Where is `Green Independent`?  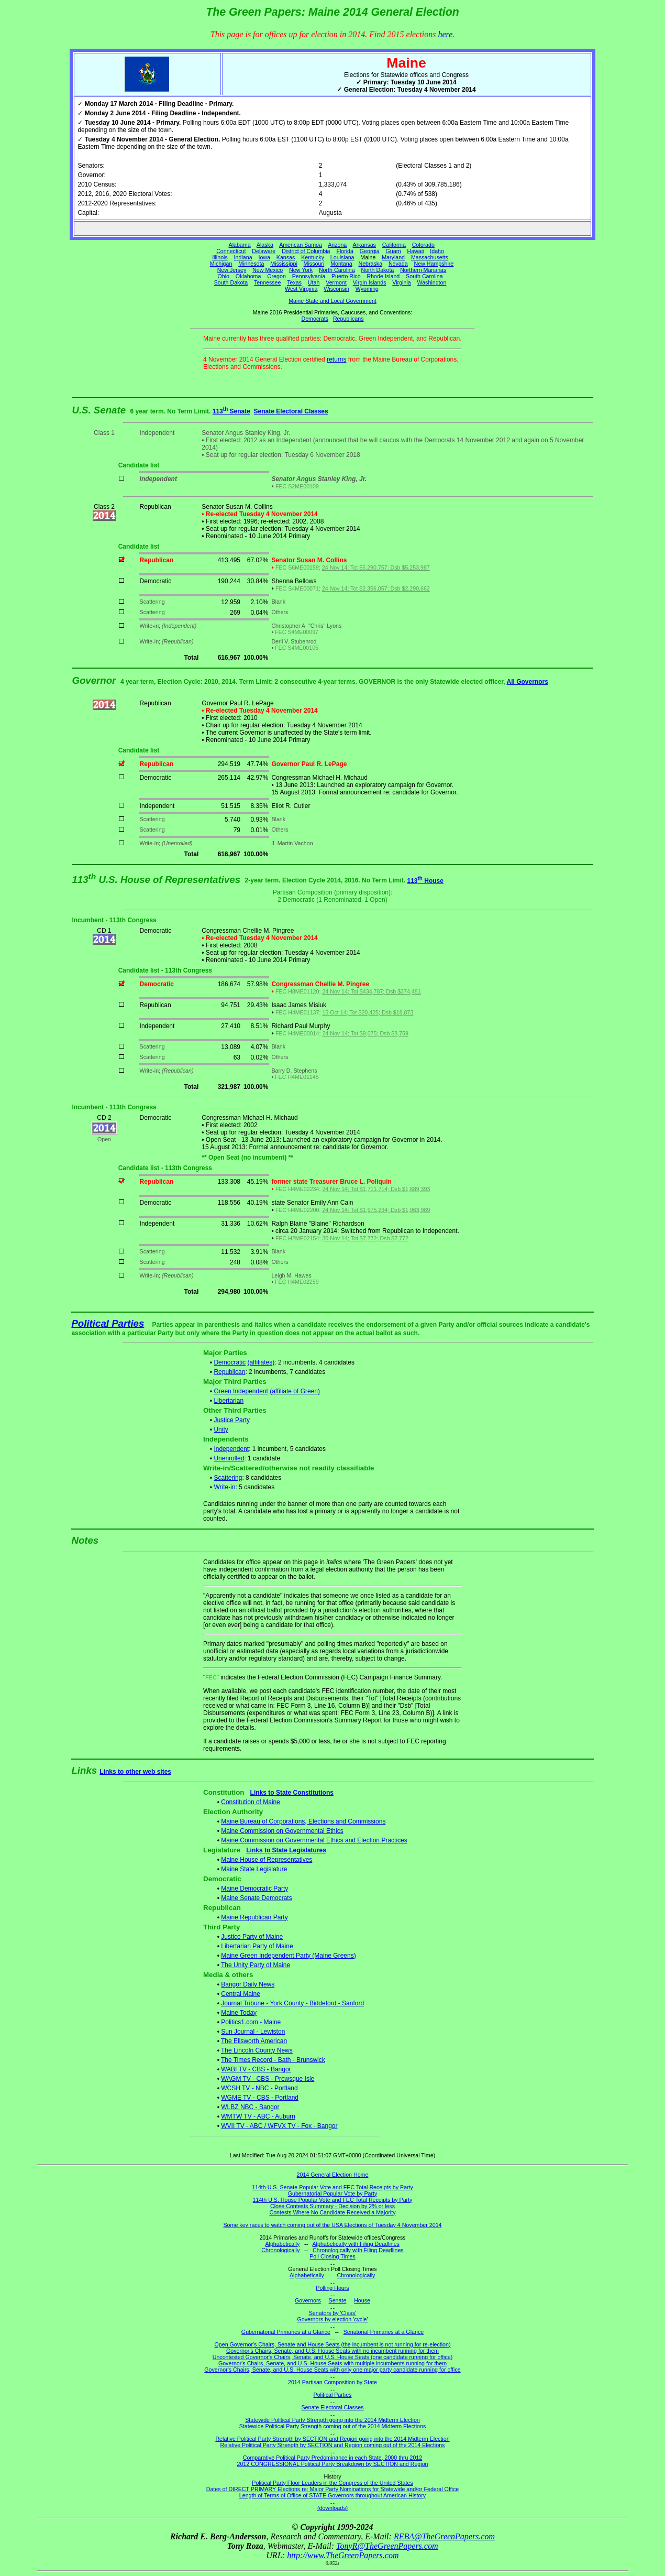 Green Independent is located at coordinates (241, 1391).